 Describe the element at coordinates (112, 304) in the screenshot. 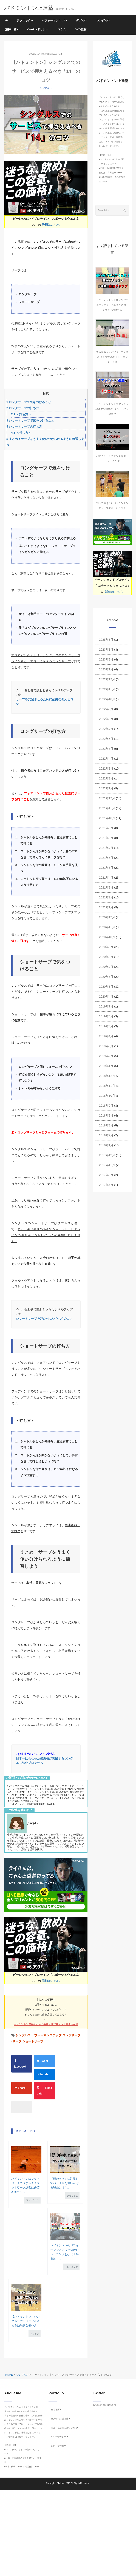

I see `【バドミントン】使い分けて上手くなる！「基本と応用」グリップの持ち方` at that location.